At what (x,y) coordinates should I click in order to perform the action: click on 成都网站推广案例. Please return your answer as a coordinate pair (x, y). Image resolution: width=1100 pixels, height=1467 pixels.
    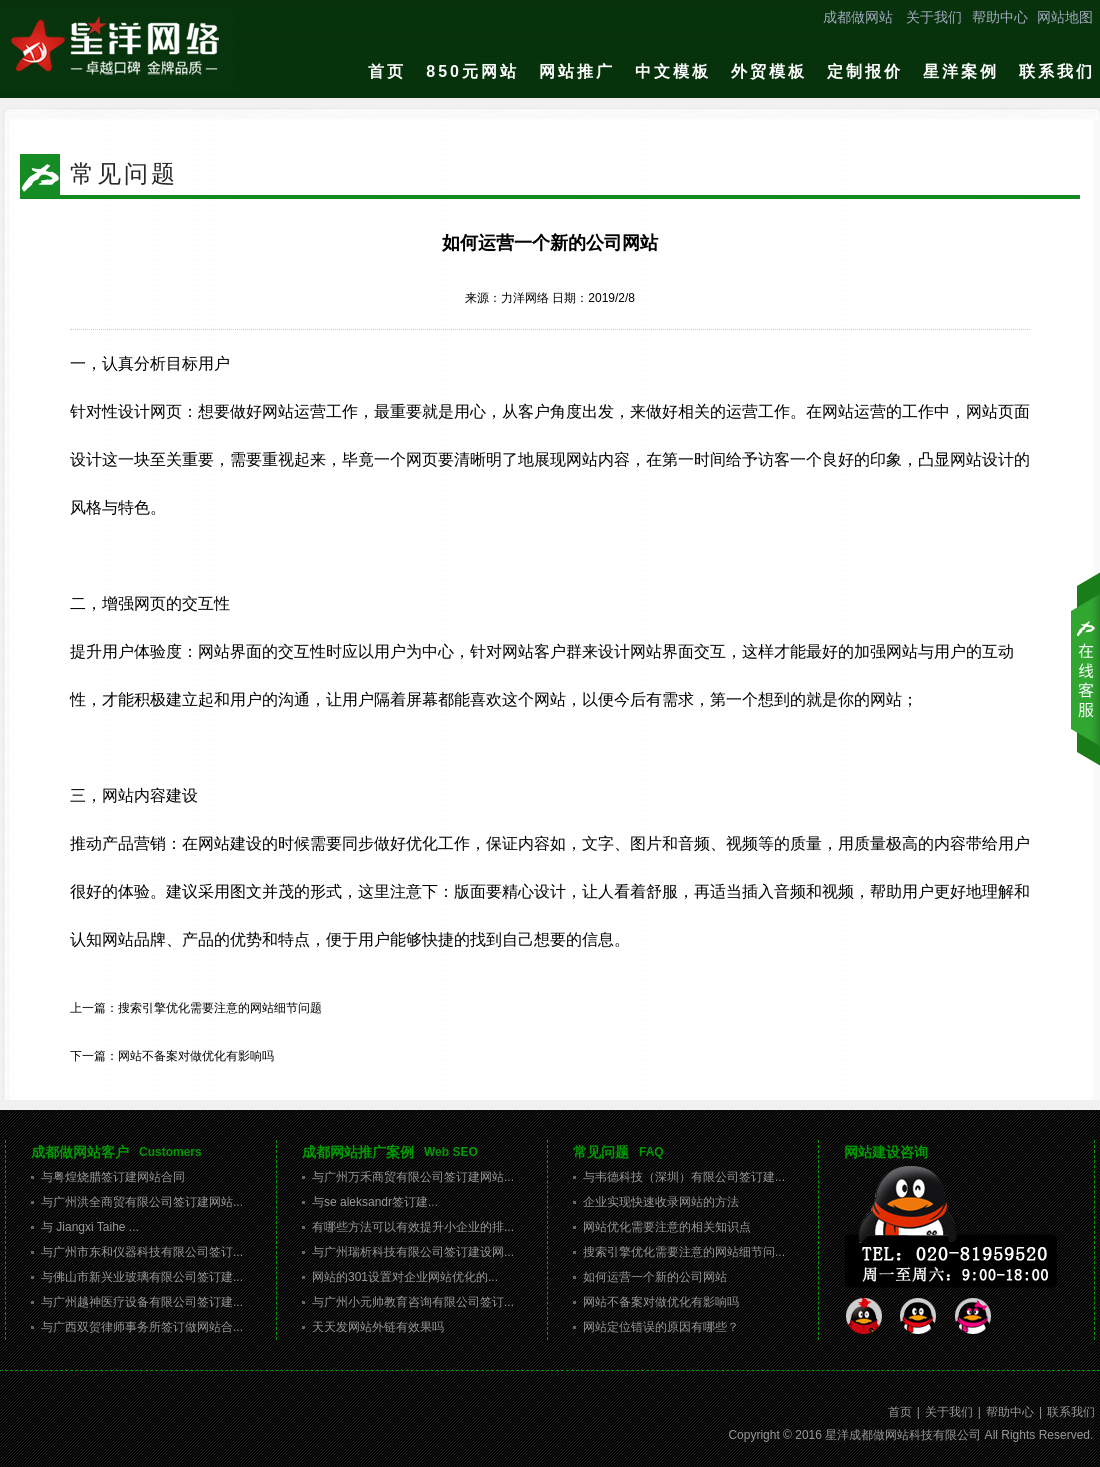
    Looking at the image, I should click on (358, 1152).